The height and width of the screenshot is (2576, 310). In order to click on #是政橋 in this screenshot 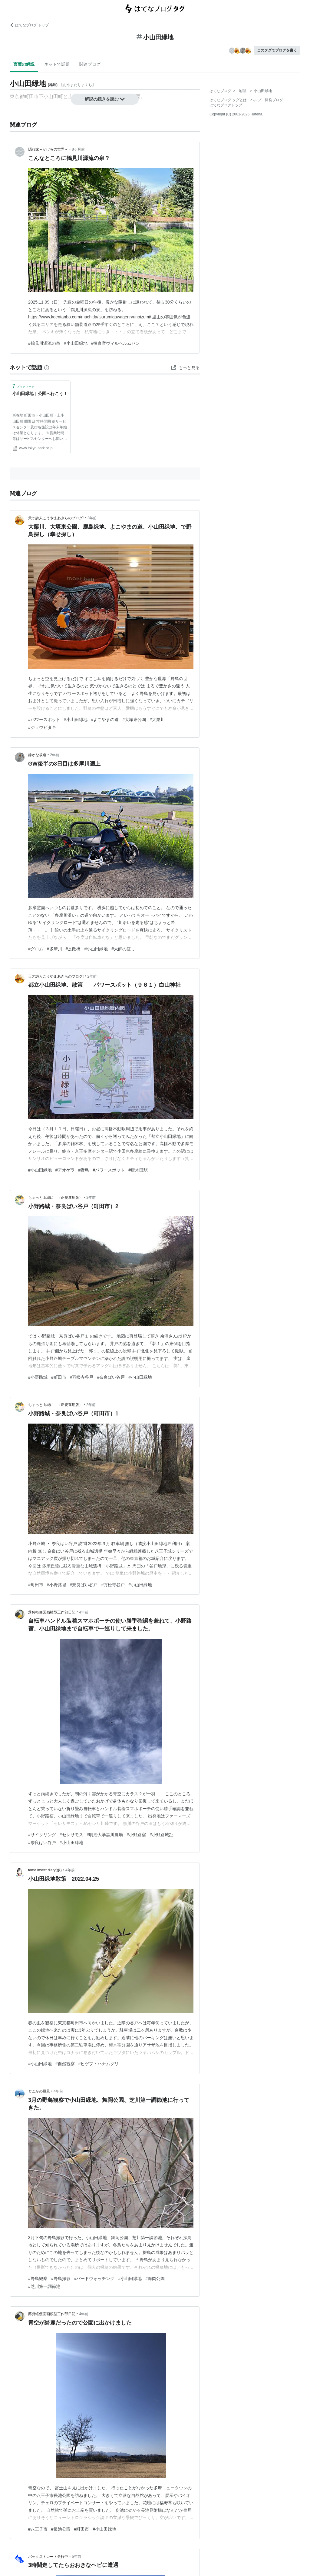, I will do `click(73, 948)`.